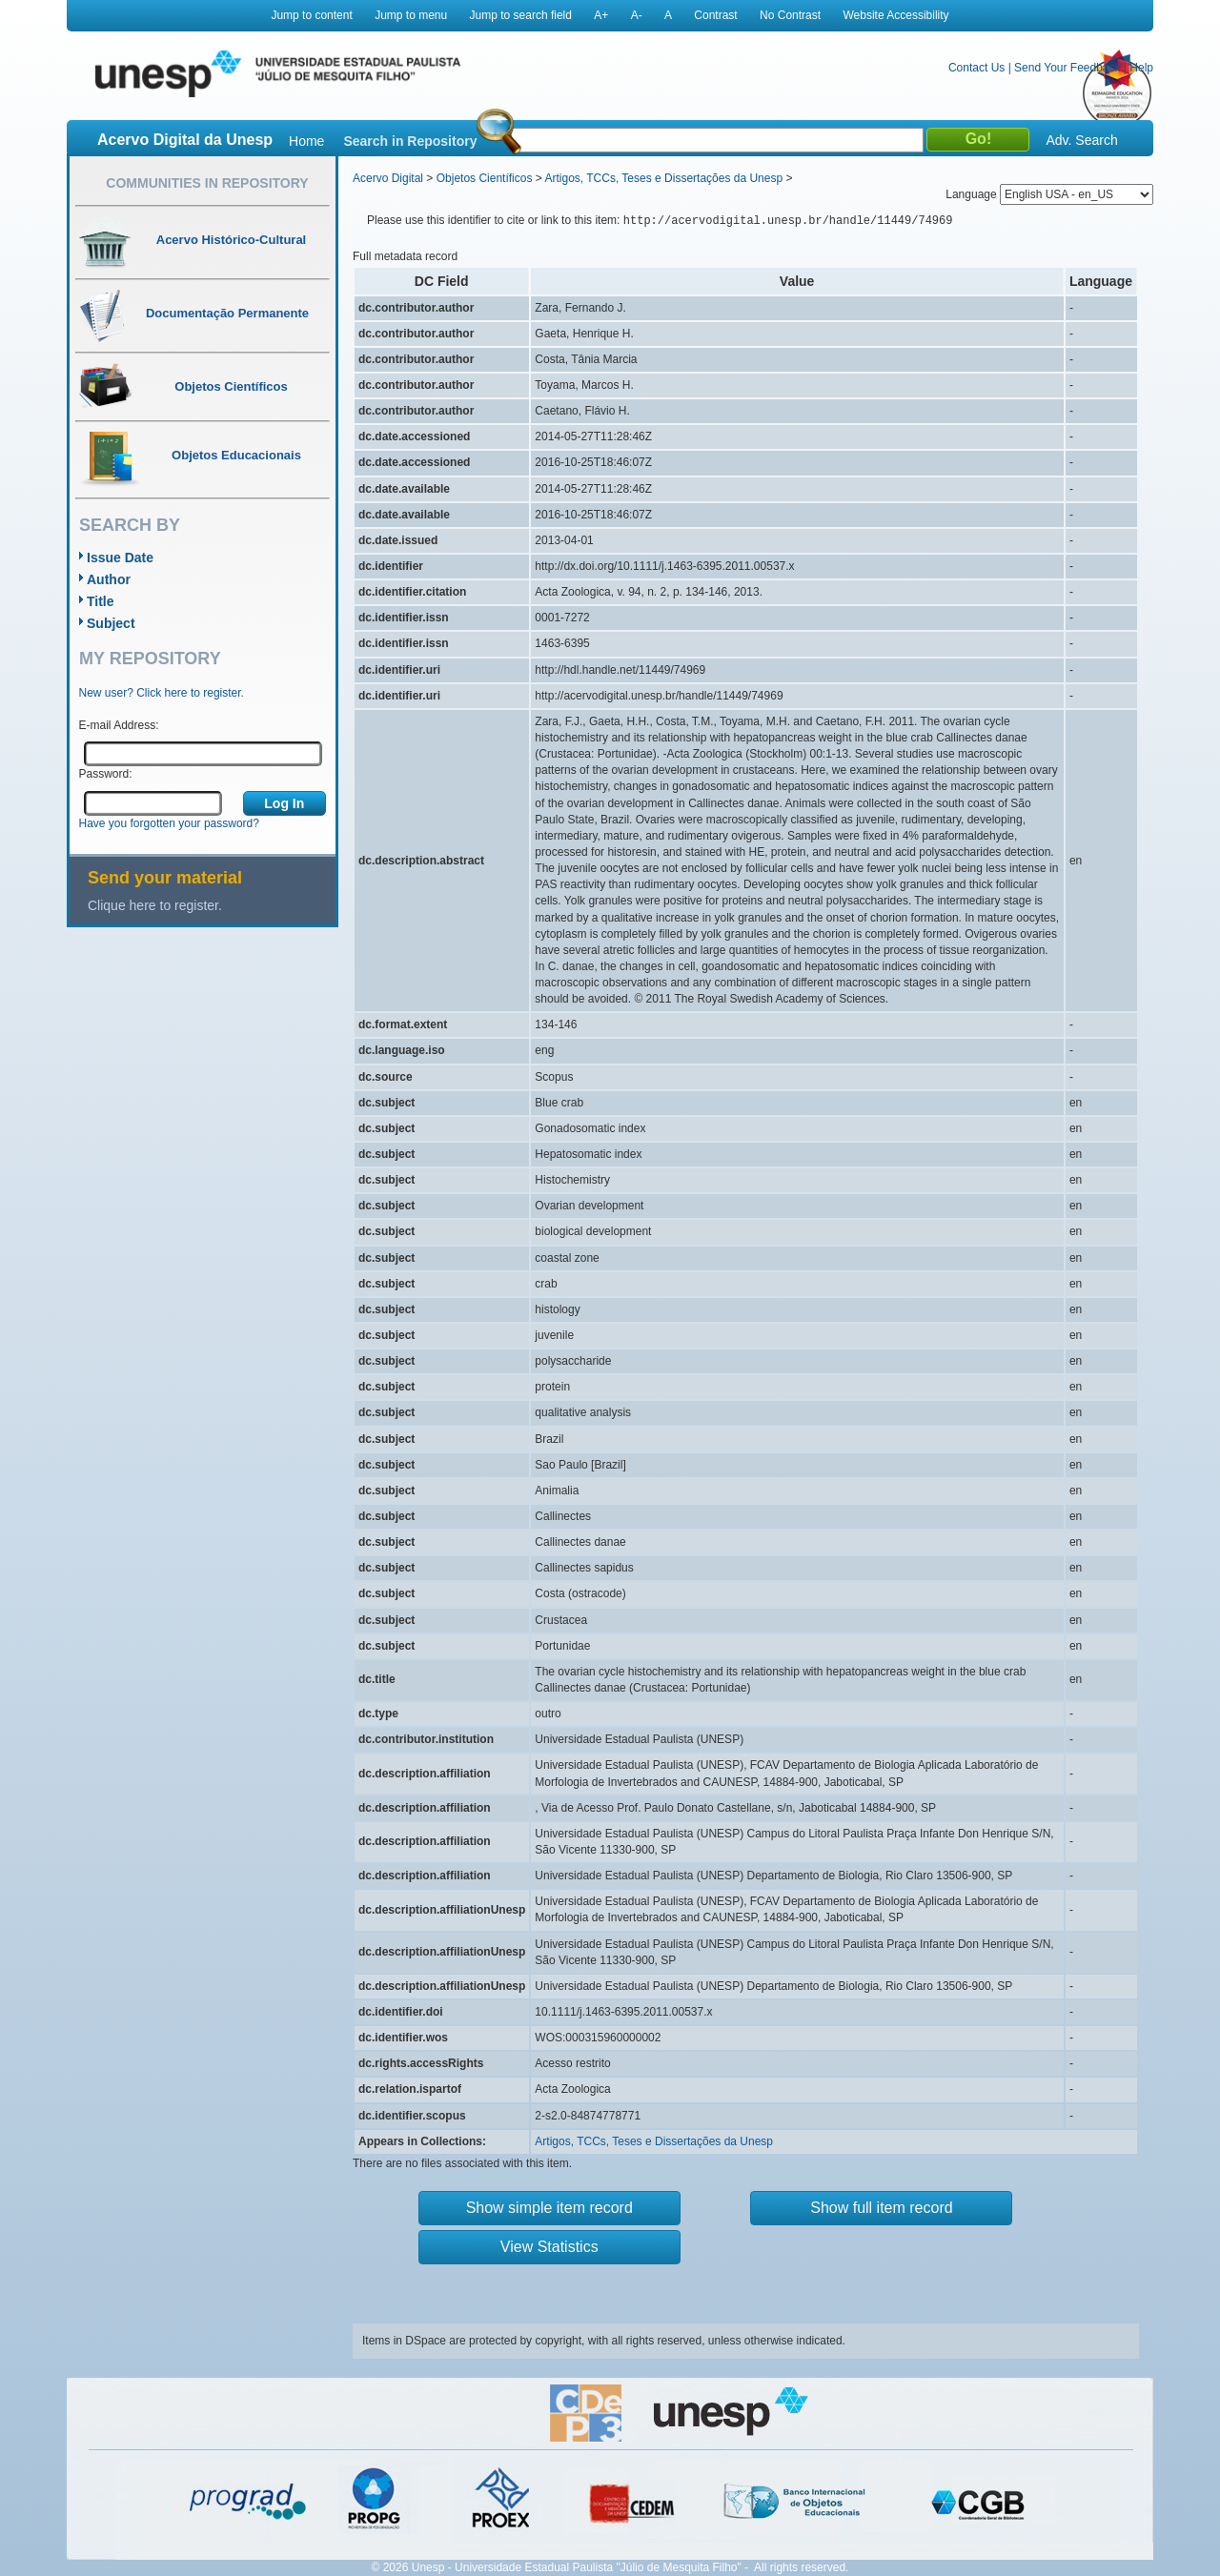 The height and width of the screenshot is (2576, 1220). Describe the element at coordinates (636, 15) in the screenshot. I see `A-` at that location.